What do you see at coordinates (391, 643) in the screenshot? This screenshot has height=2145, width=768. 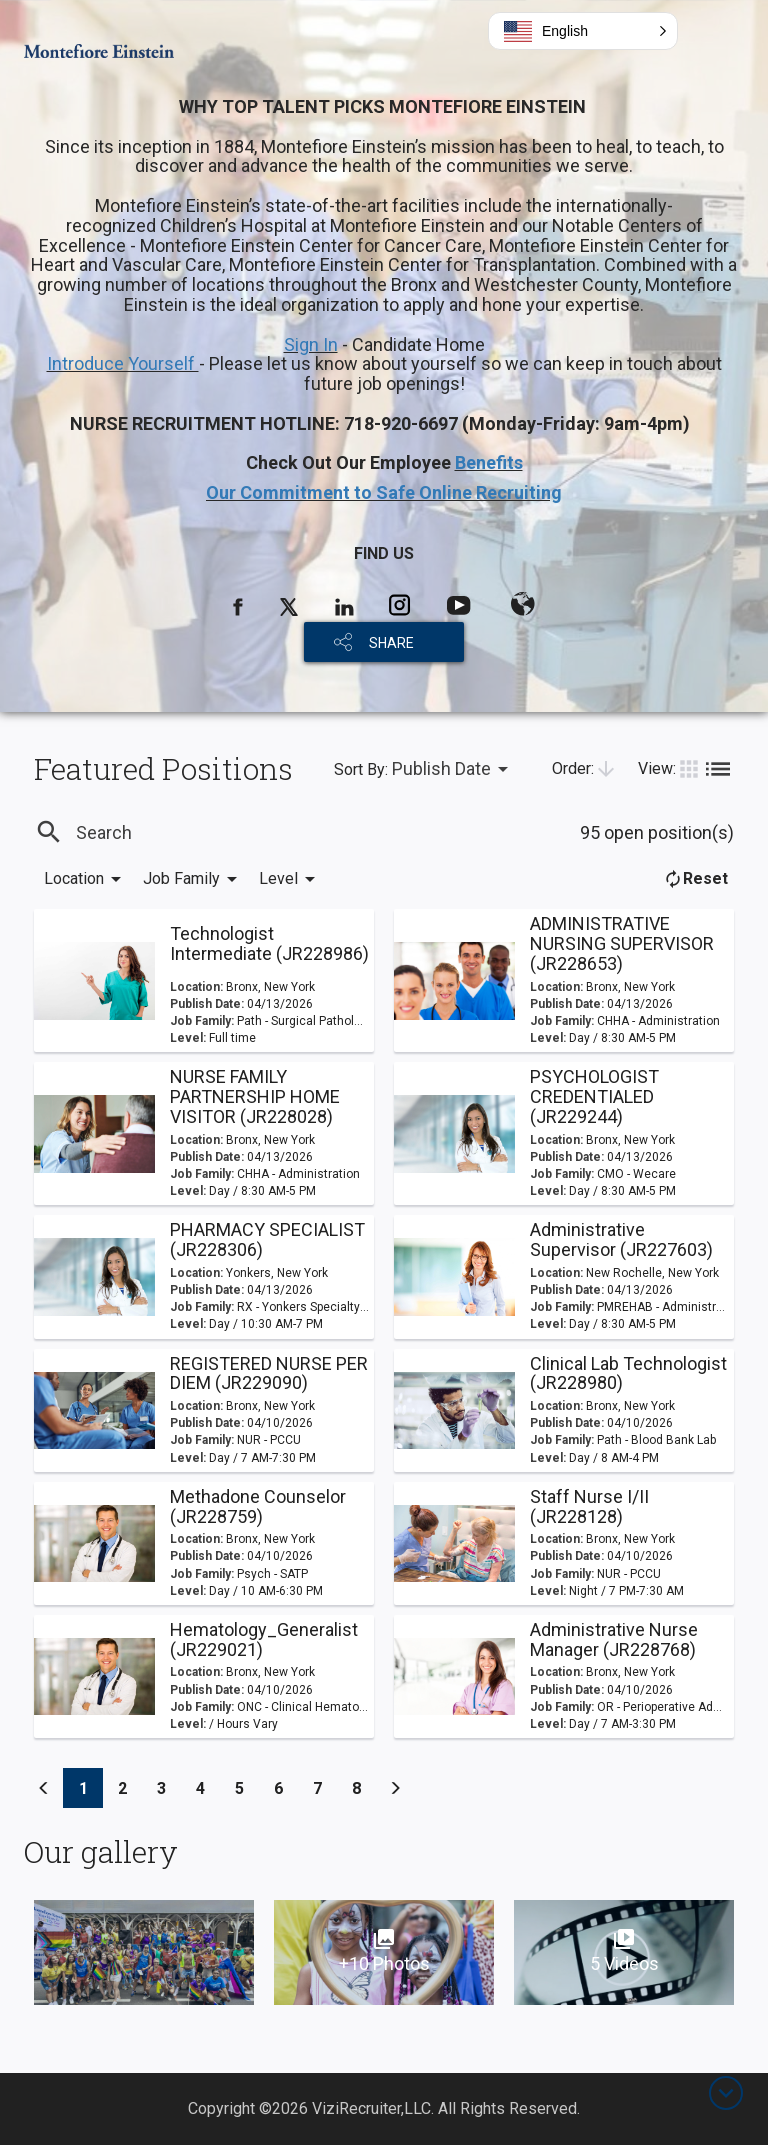 I see `SHARE` at bounding box center [391, 643].